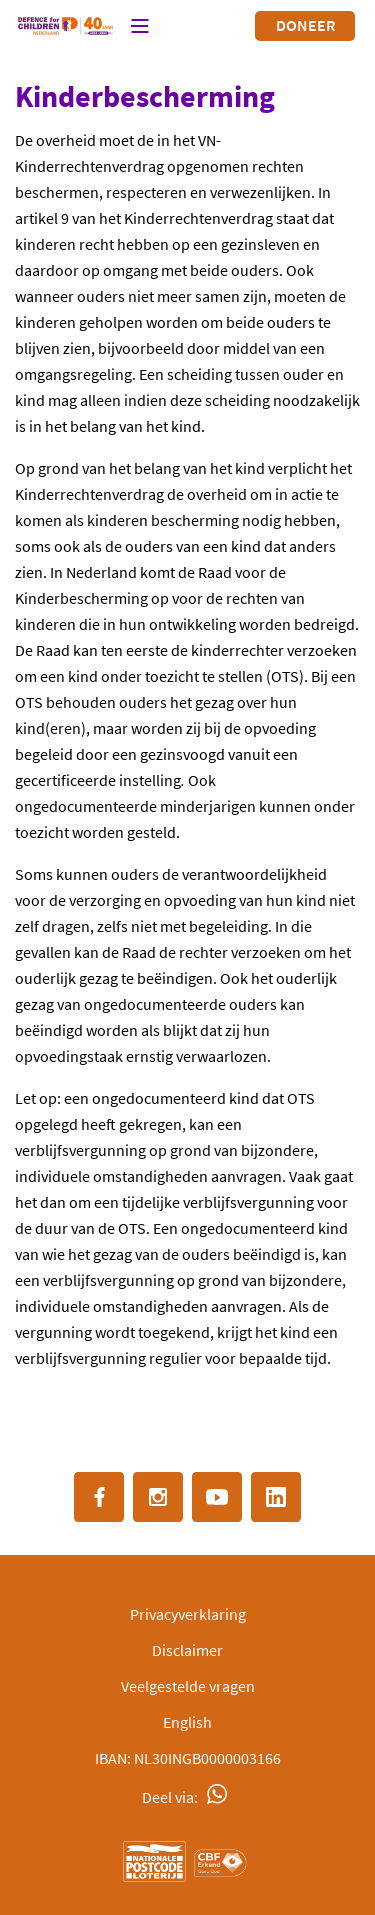 The height and width of the screenshot is (1915, 375). I want to click on English, so click(187, 1722).